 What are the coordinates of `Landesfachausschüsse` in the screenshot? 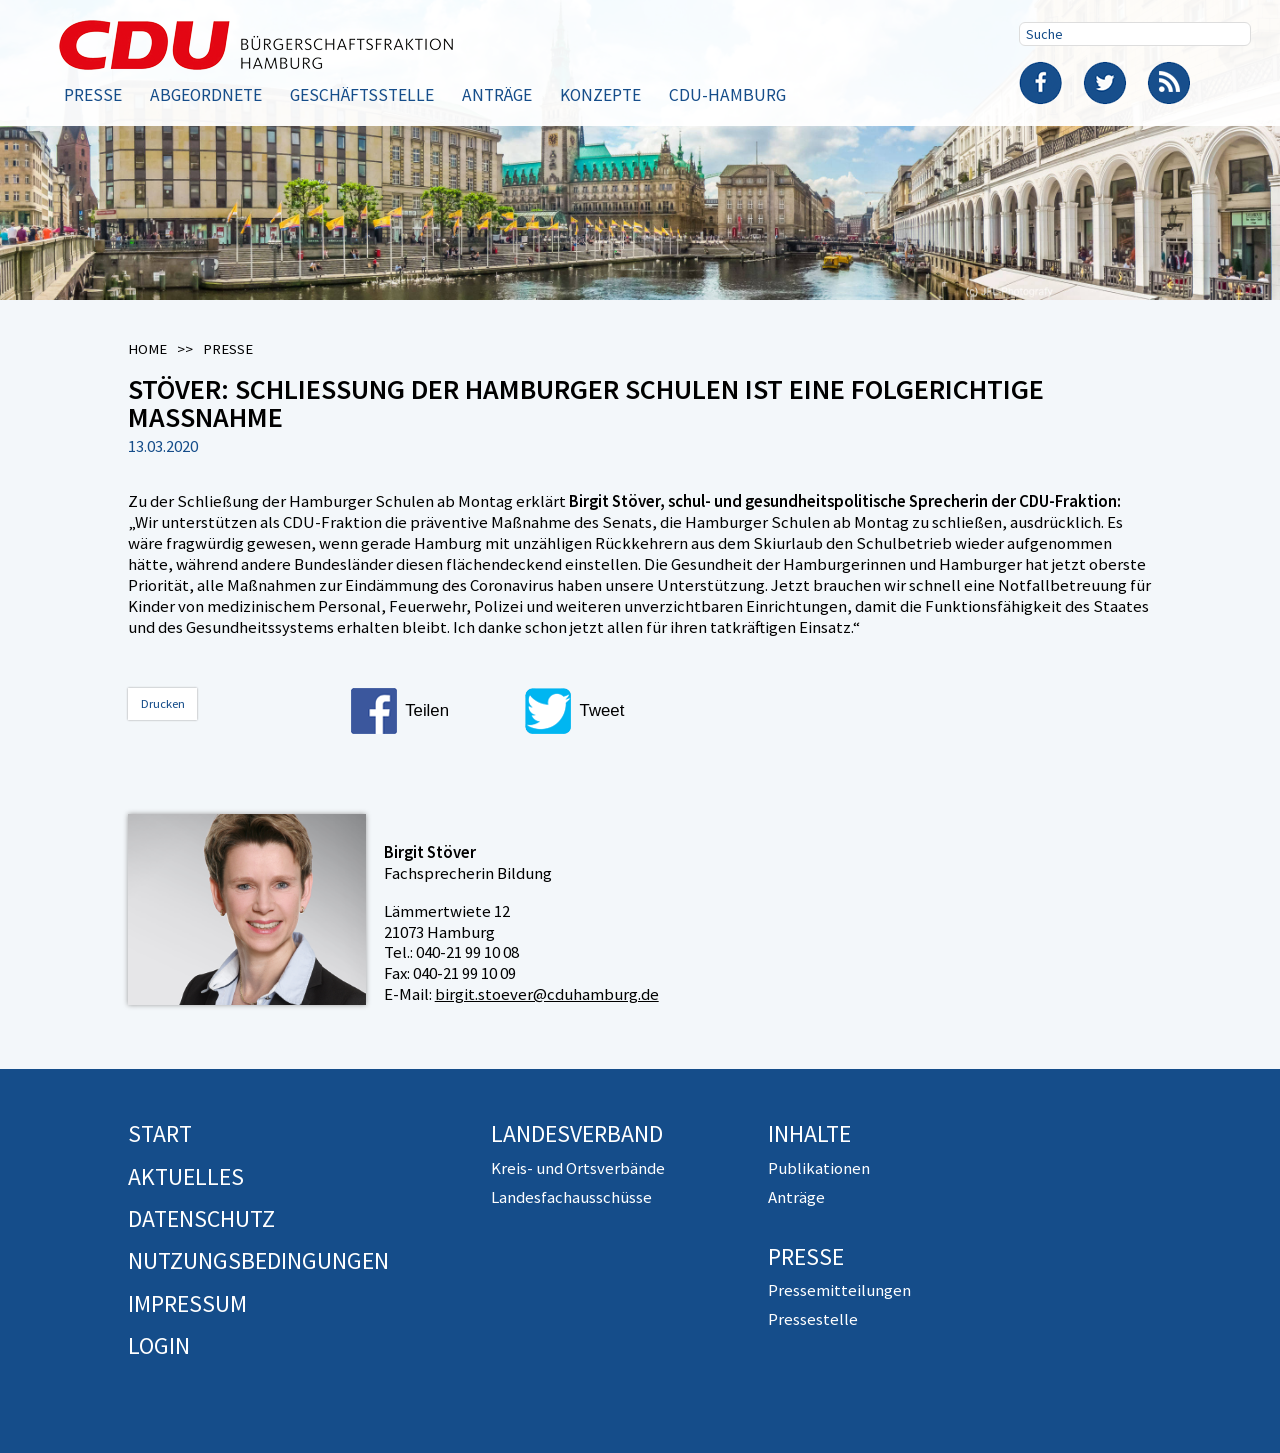 It's located at (571, 1197).